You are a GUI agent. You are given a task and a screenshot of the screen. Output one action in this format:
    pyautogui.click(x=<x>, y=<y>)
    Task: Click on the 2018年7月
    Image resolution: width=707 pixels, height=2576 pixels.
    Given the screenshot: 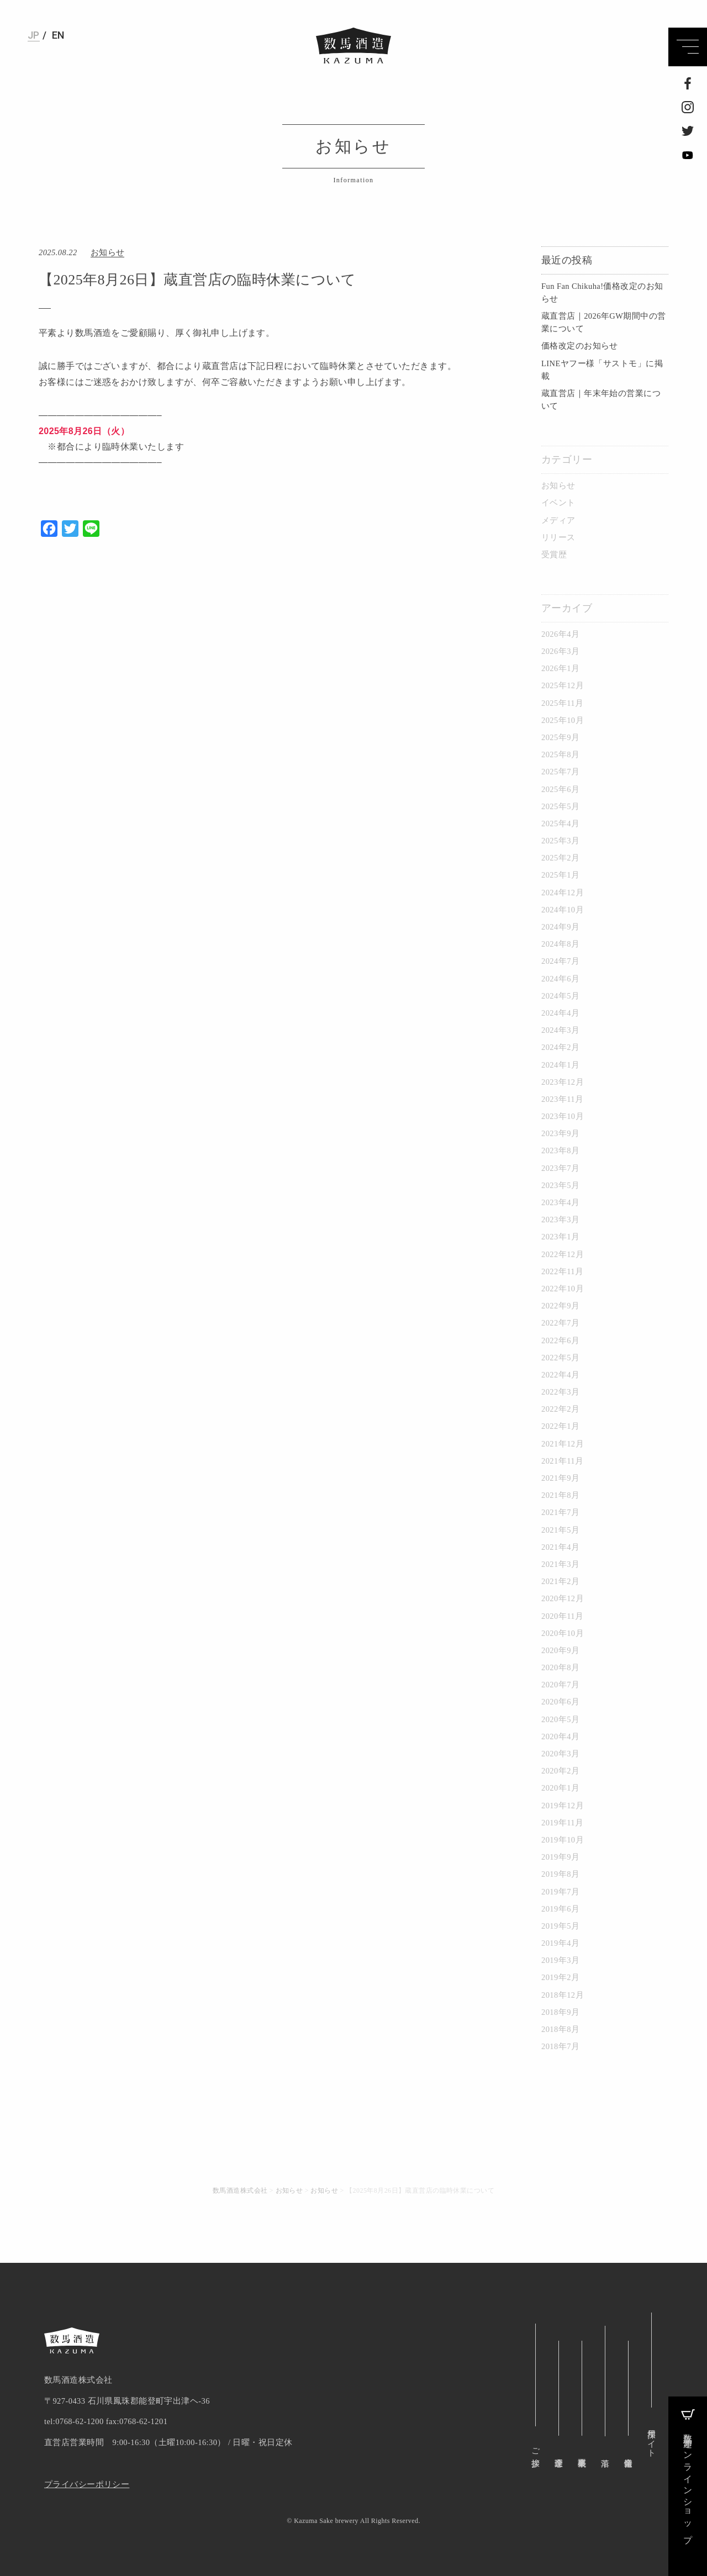 What is the action you would take?
    pyautogui.click(x=560, y=2046)
    